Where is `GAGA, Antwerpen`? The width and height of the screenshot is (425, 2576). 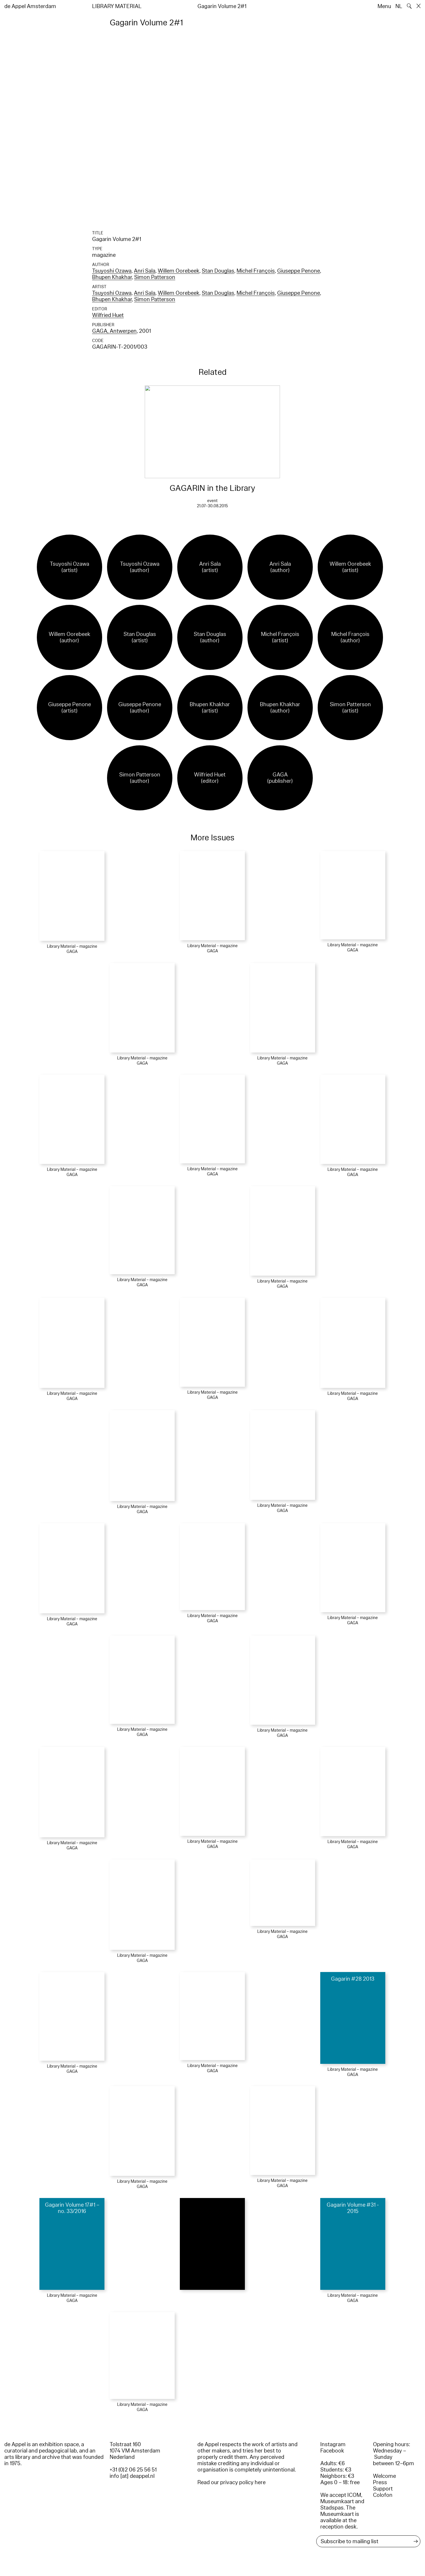
GAGA, Antwerpen is located at coordinates (114, 331).